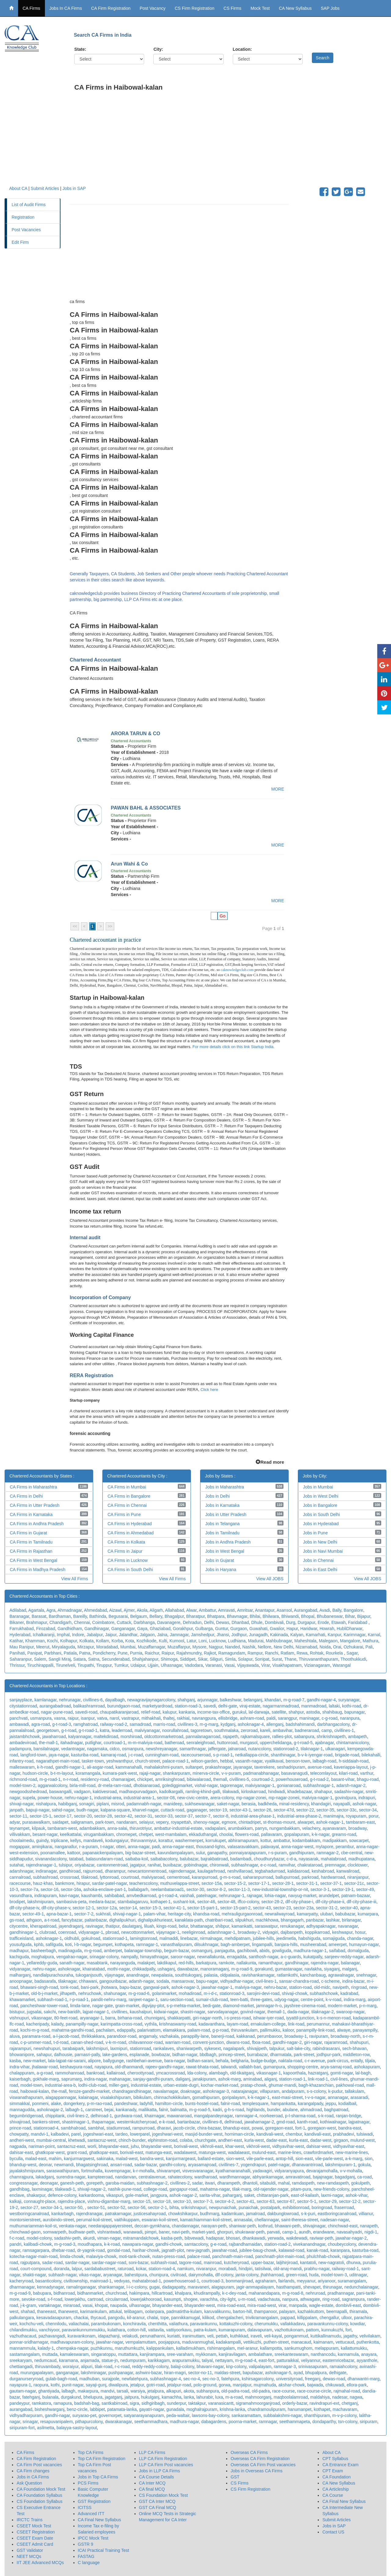  Describe the element at coordinates (203, 2134) in the screenshot. I see `masjid-bunder-west` at that location.